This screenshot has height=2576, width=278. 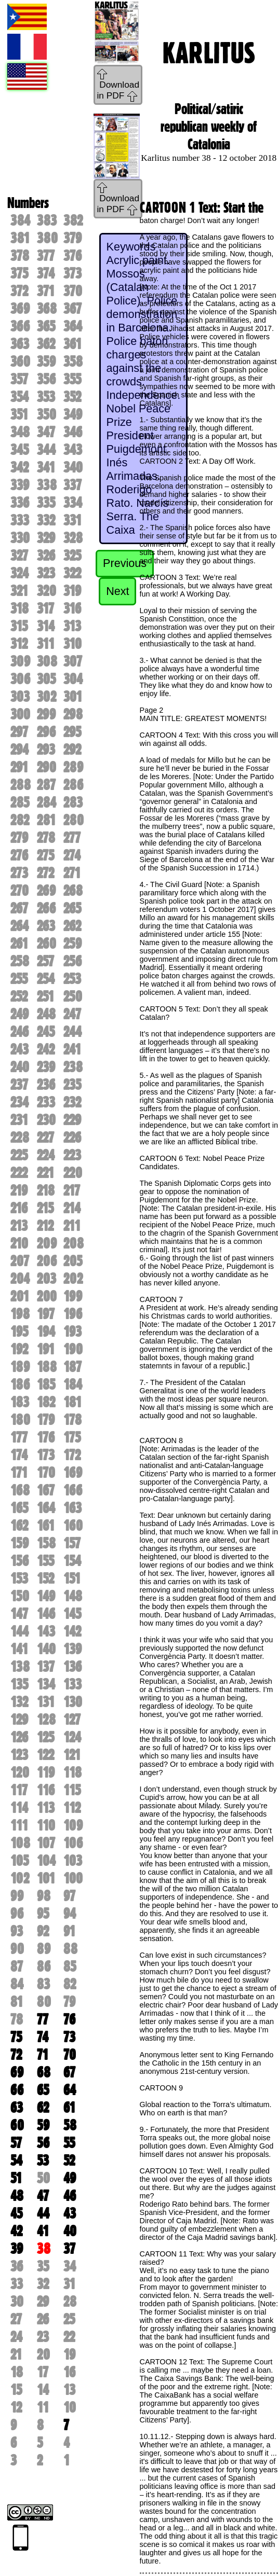 I want to click on 98, so click(x=43, y=1896).